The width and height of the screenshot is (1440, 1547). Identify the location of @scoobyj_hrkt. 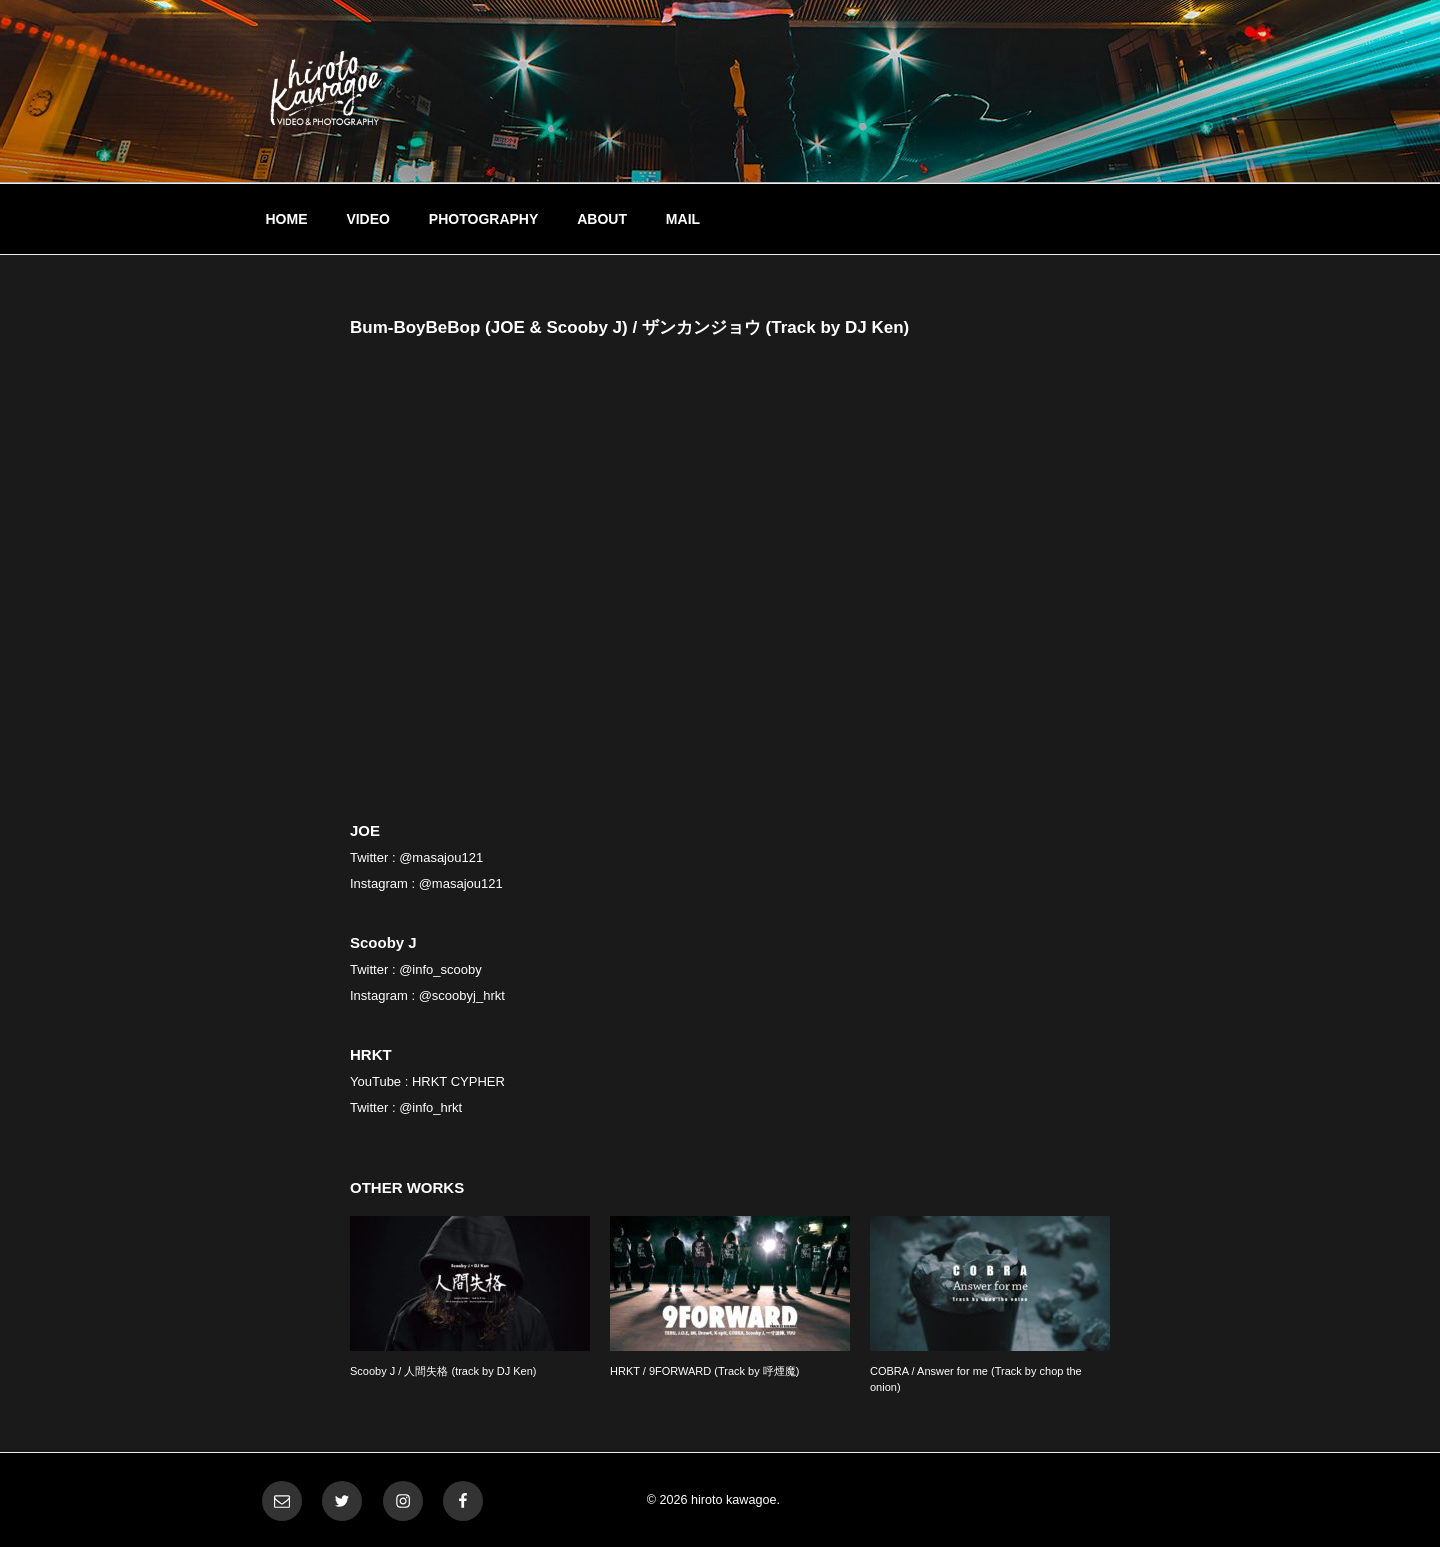
(462, 995).